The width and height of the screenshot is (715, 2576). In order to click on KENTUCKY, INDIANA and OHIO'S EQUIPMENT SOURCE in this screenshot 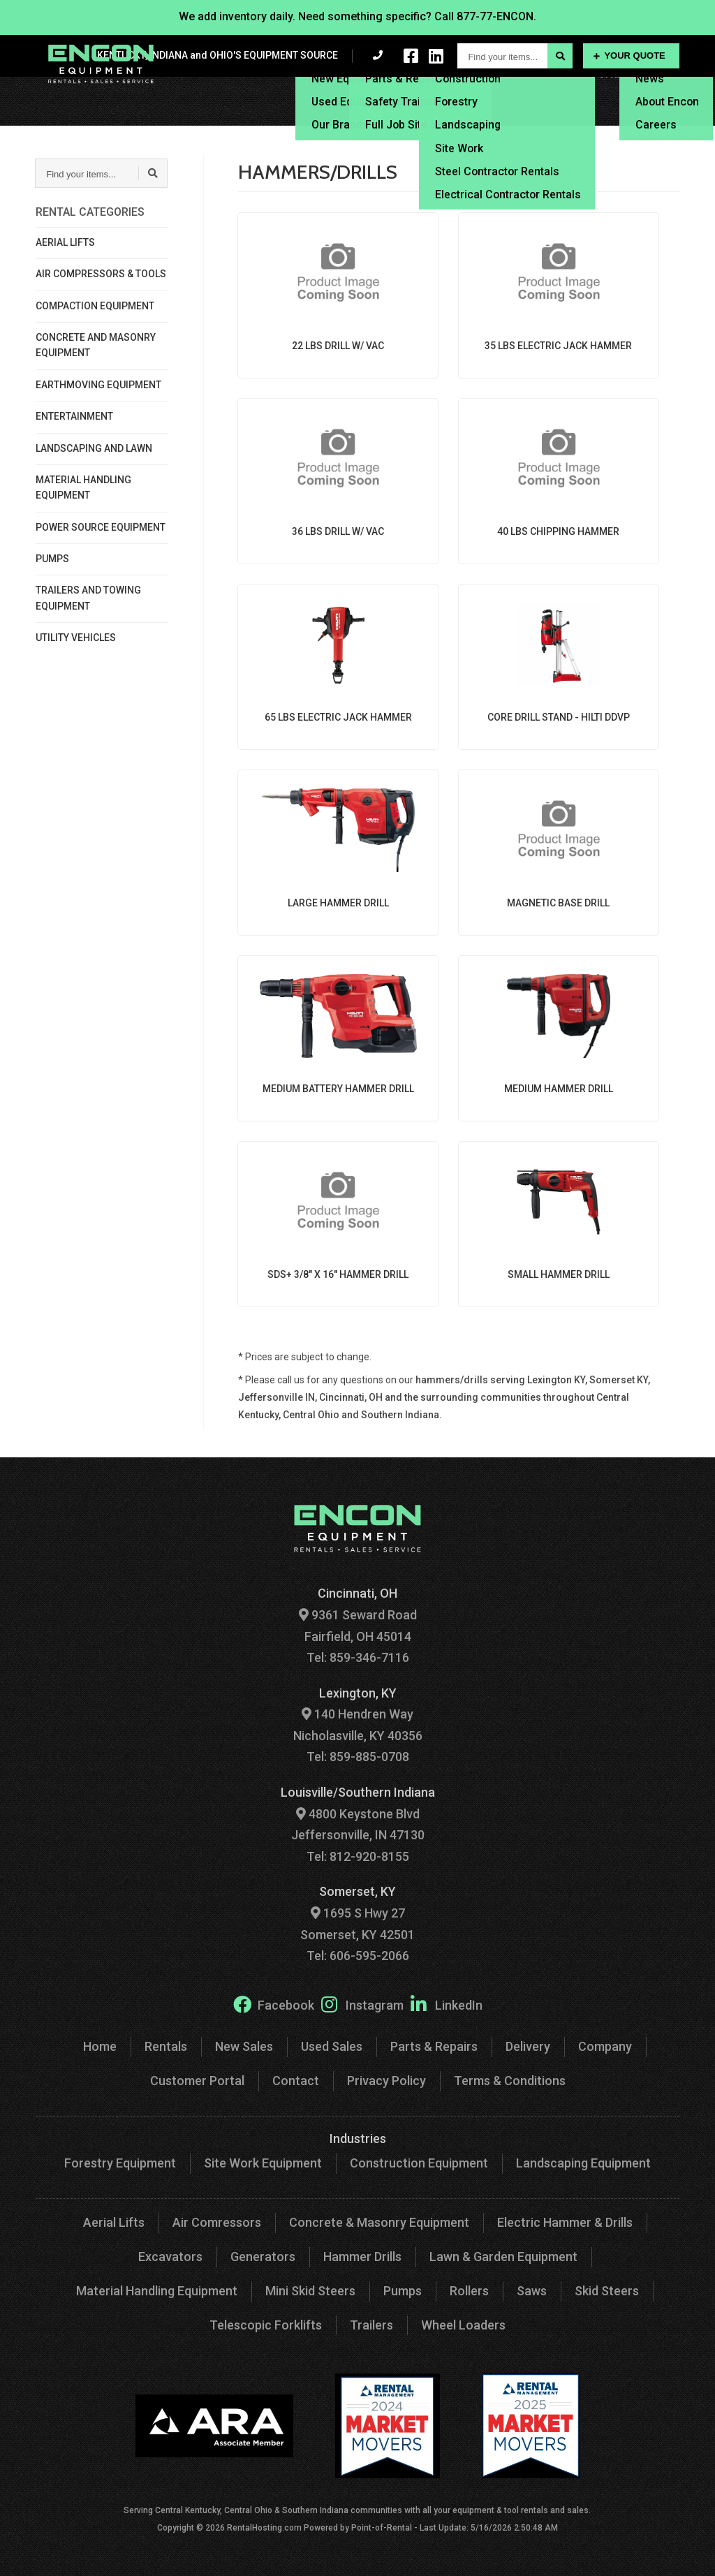, I will do `click(217, 55)`.